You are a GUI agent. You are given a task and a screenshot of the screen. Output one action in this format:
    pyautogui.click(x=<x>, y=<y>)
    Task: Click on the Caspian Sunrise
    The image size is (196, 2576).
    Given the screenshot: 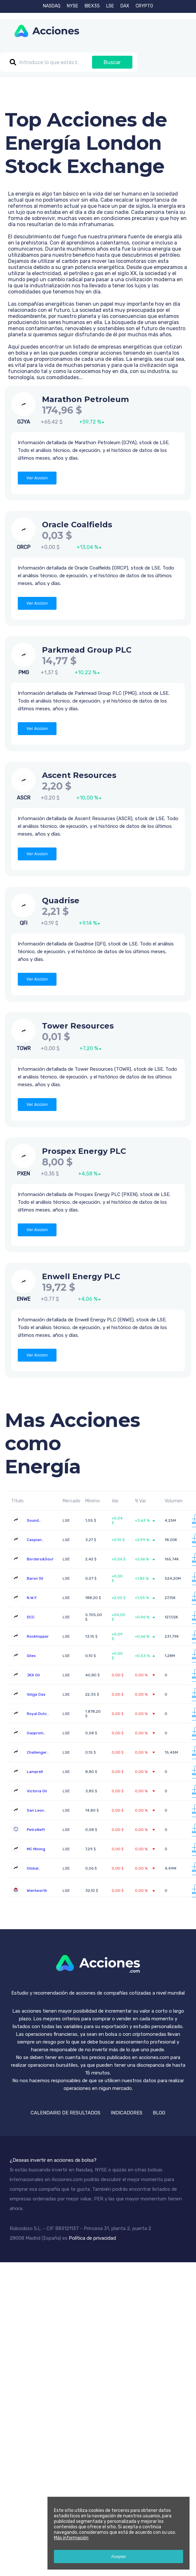 What is the action you would take?
    pyautogui.click(x=34, y=1542)
    